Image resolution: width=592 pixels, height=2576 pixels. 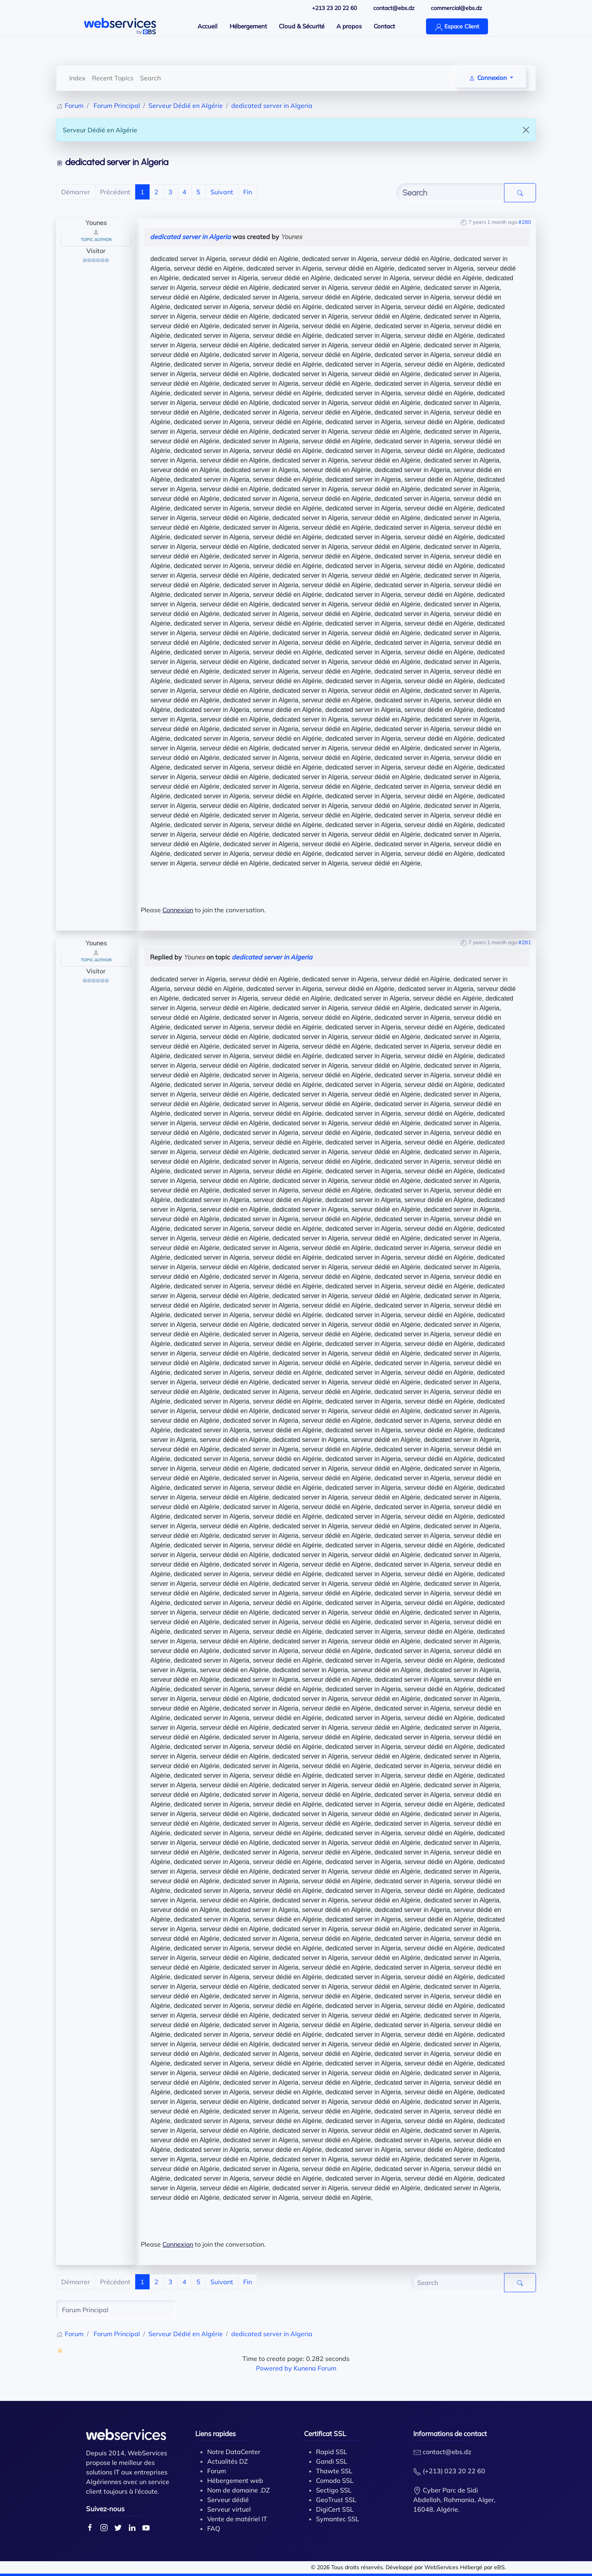 I want to click on Hébergement web, so click(x=235, y=2480).